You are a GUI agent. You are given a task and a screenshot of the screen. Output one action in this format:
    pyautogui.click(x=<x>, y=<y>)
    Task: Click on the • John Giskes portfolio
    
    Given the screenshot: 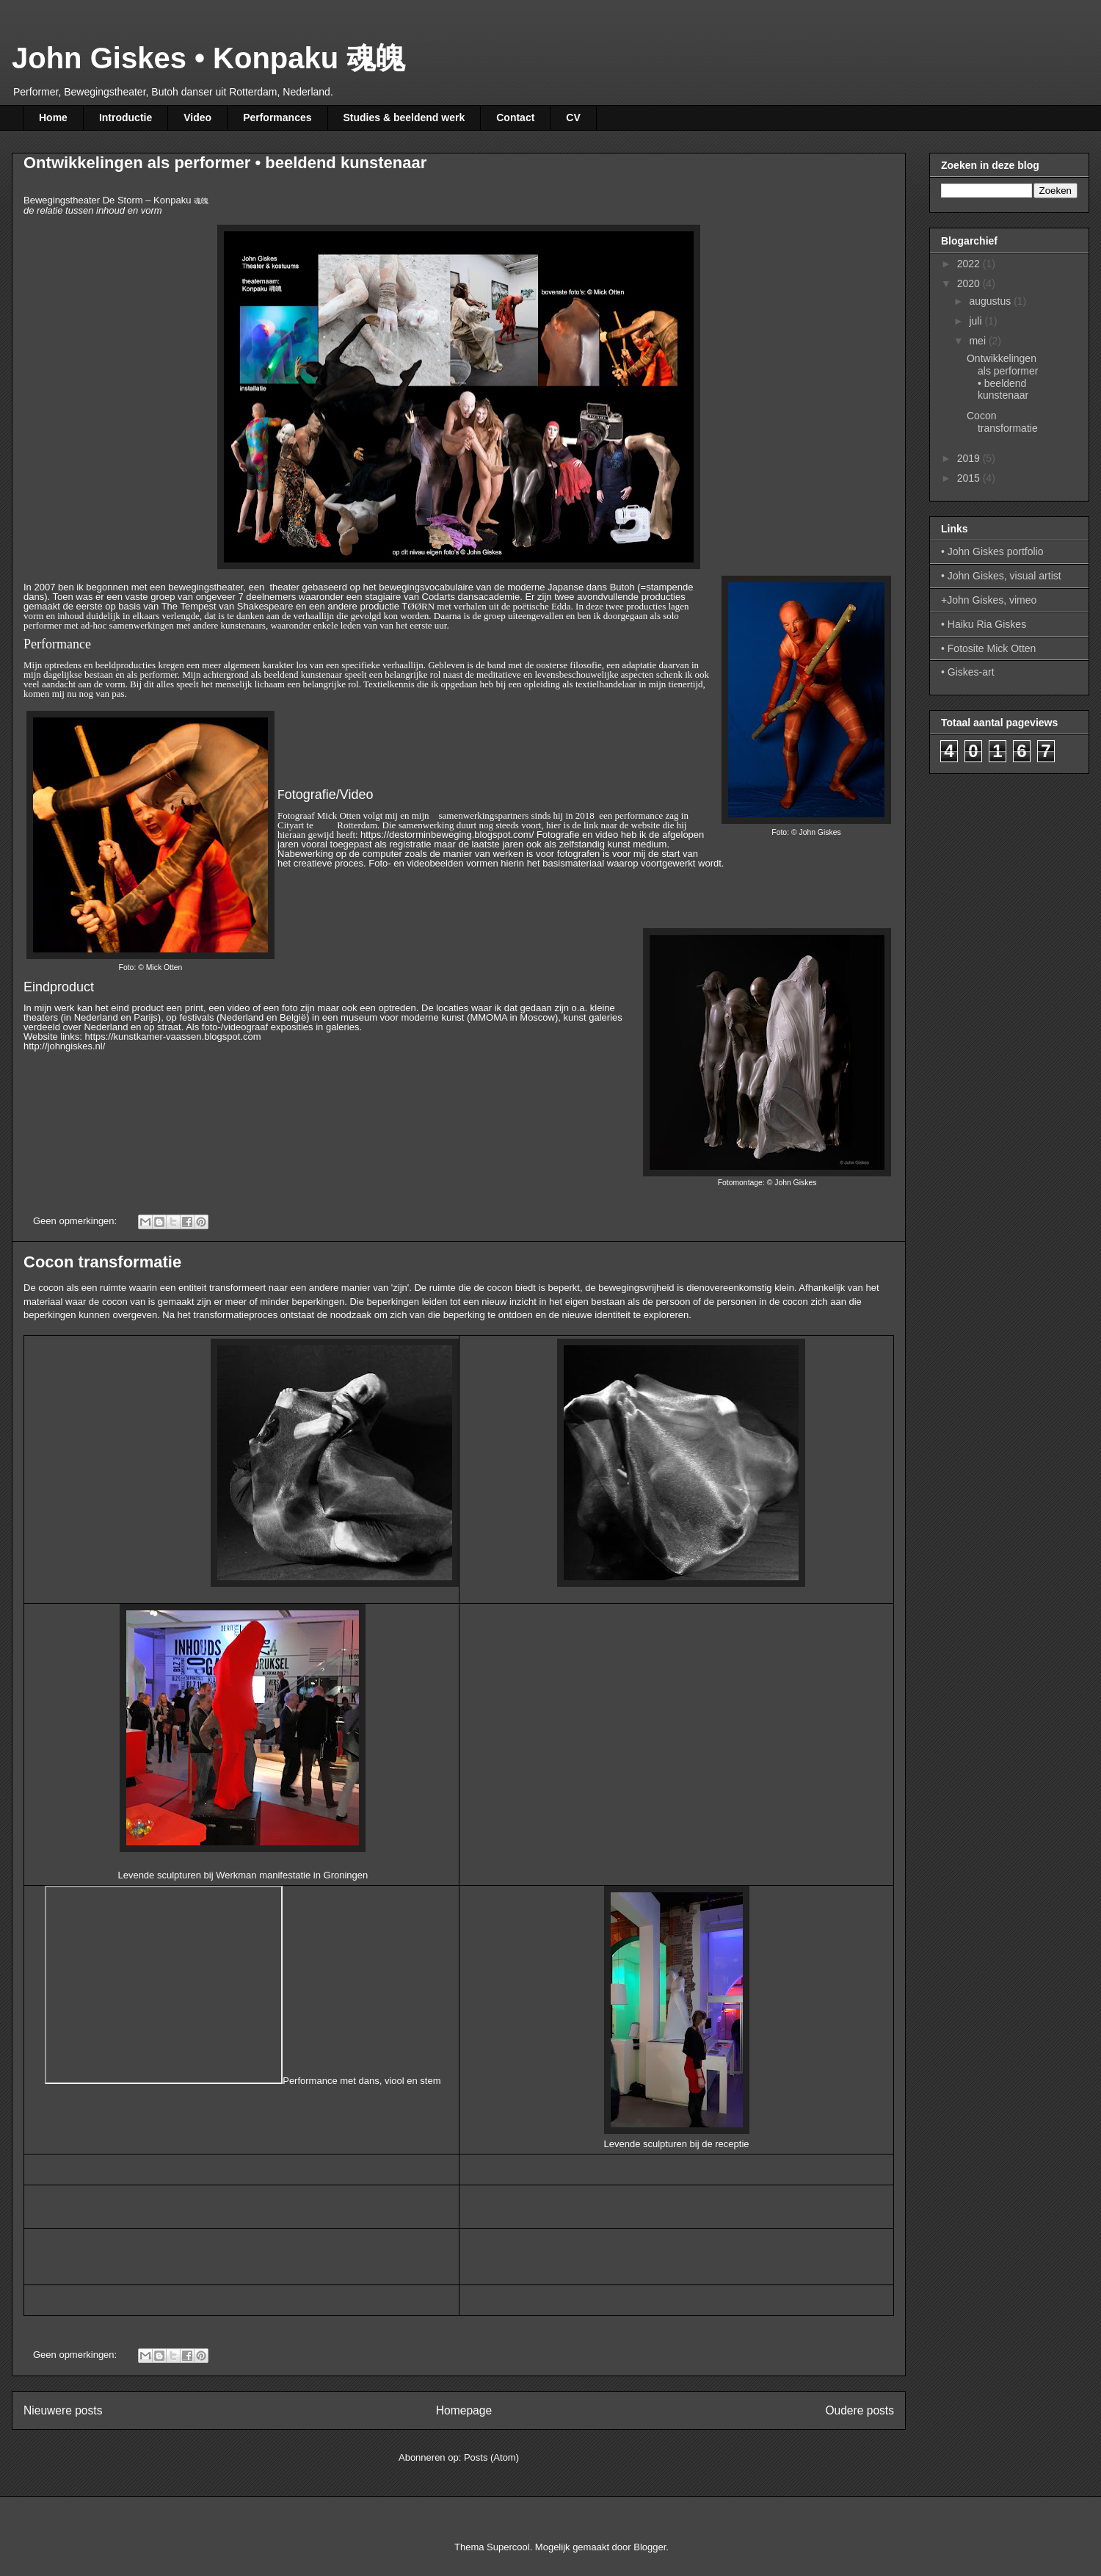 What is the action you would take?
    pyautogui.click(x=992, y=551)
    